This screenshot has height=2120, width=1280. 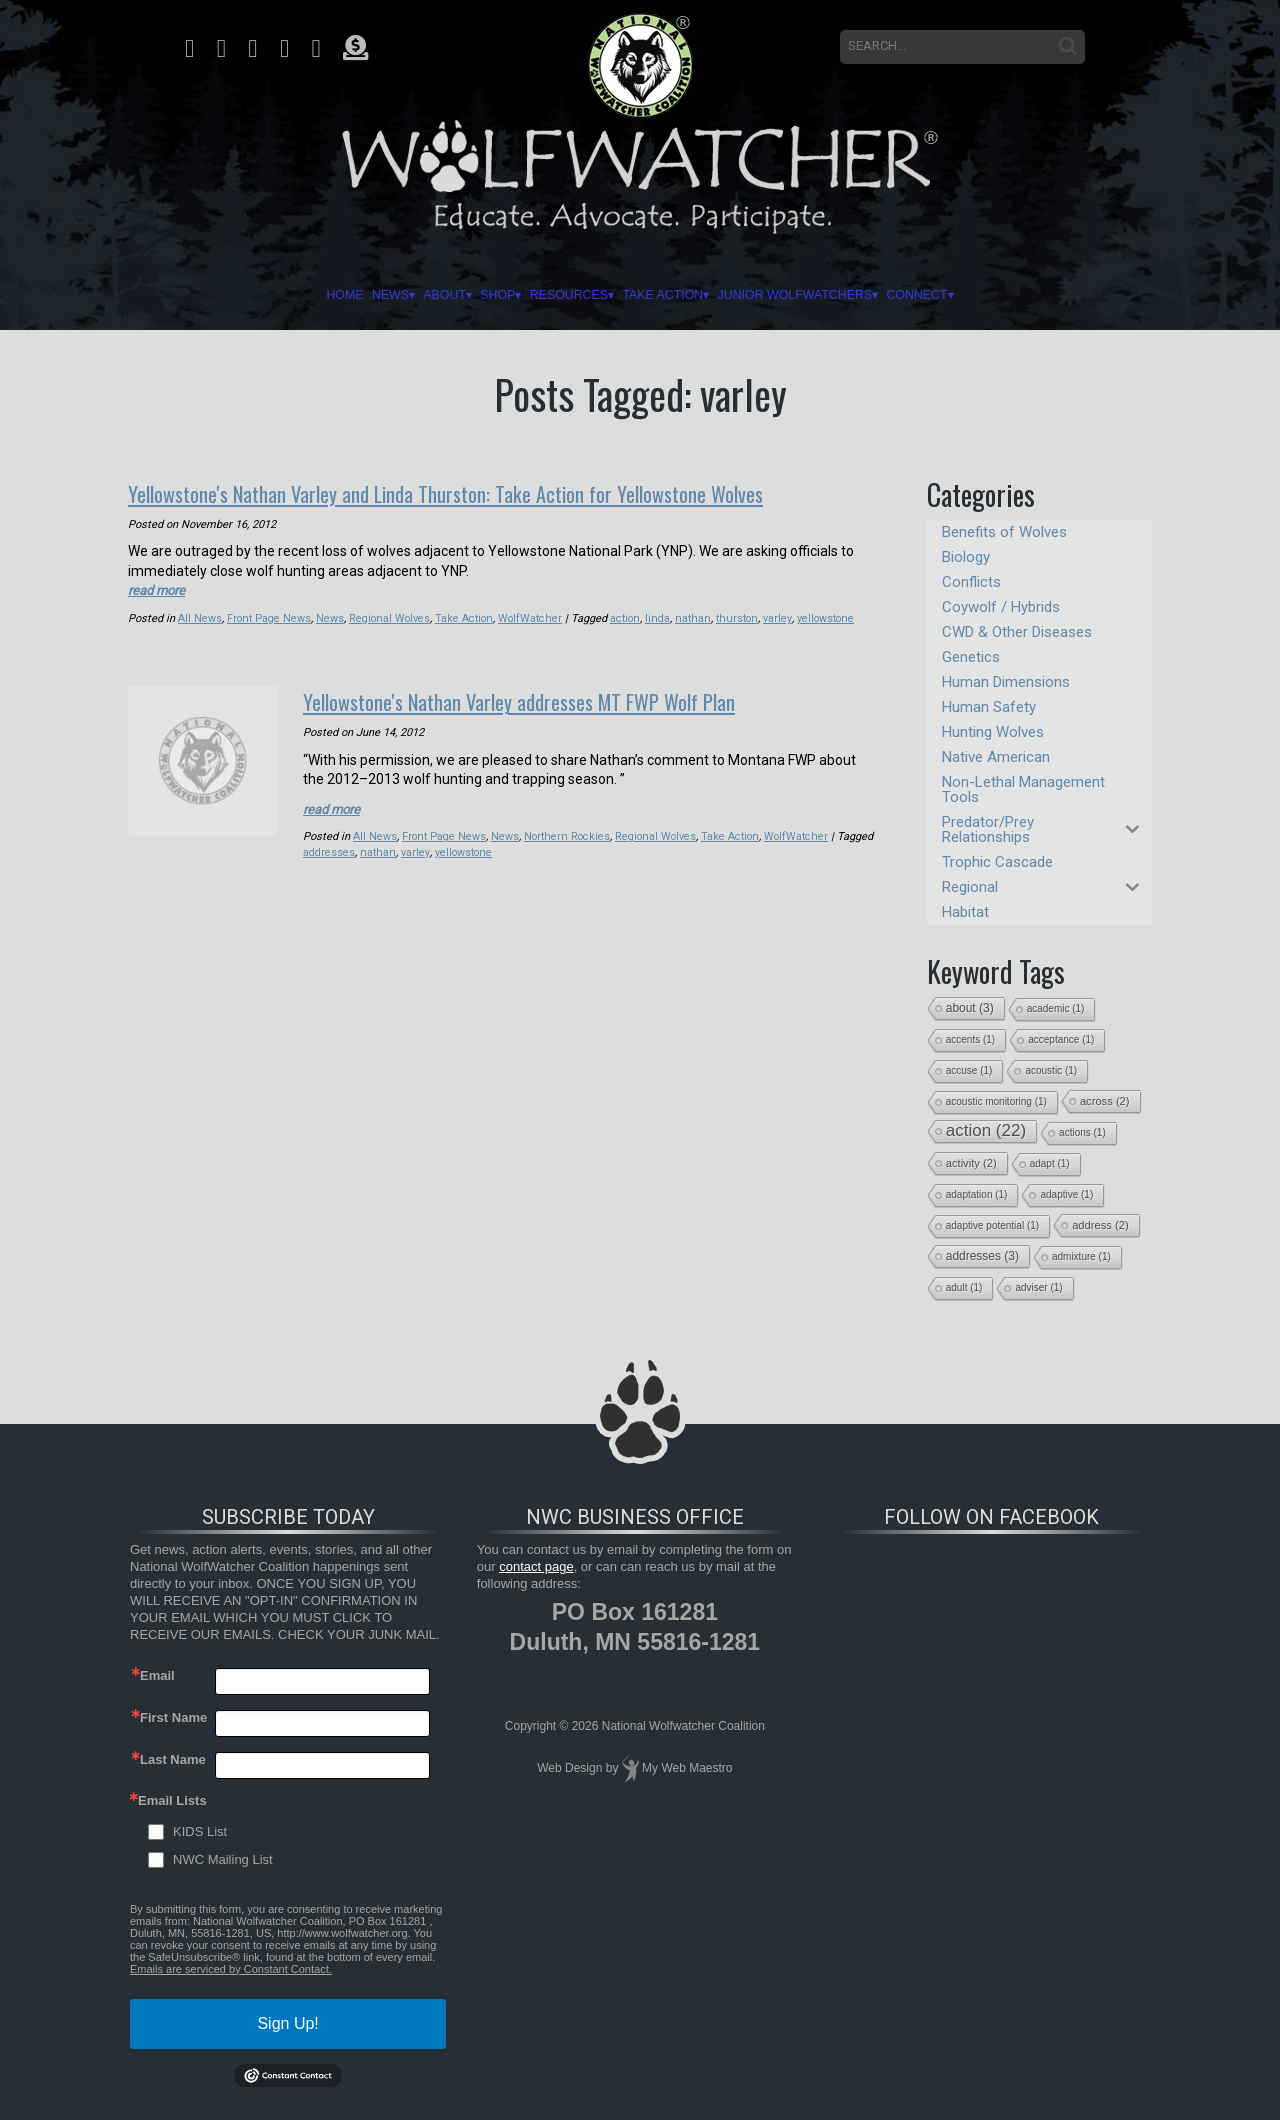 What do you see at coordinates (555, 698) in the screenshot?
I see `Yellowstone's Nathan Varley addresses MT FWP Wolf Plan` at bounding box center [555, 698].